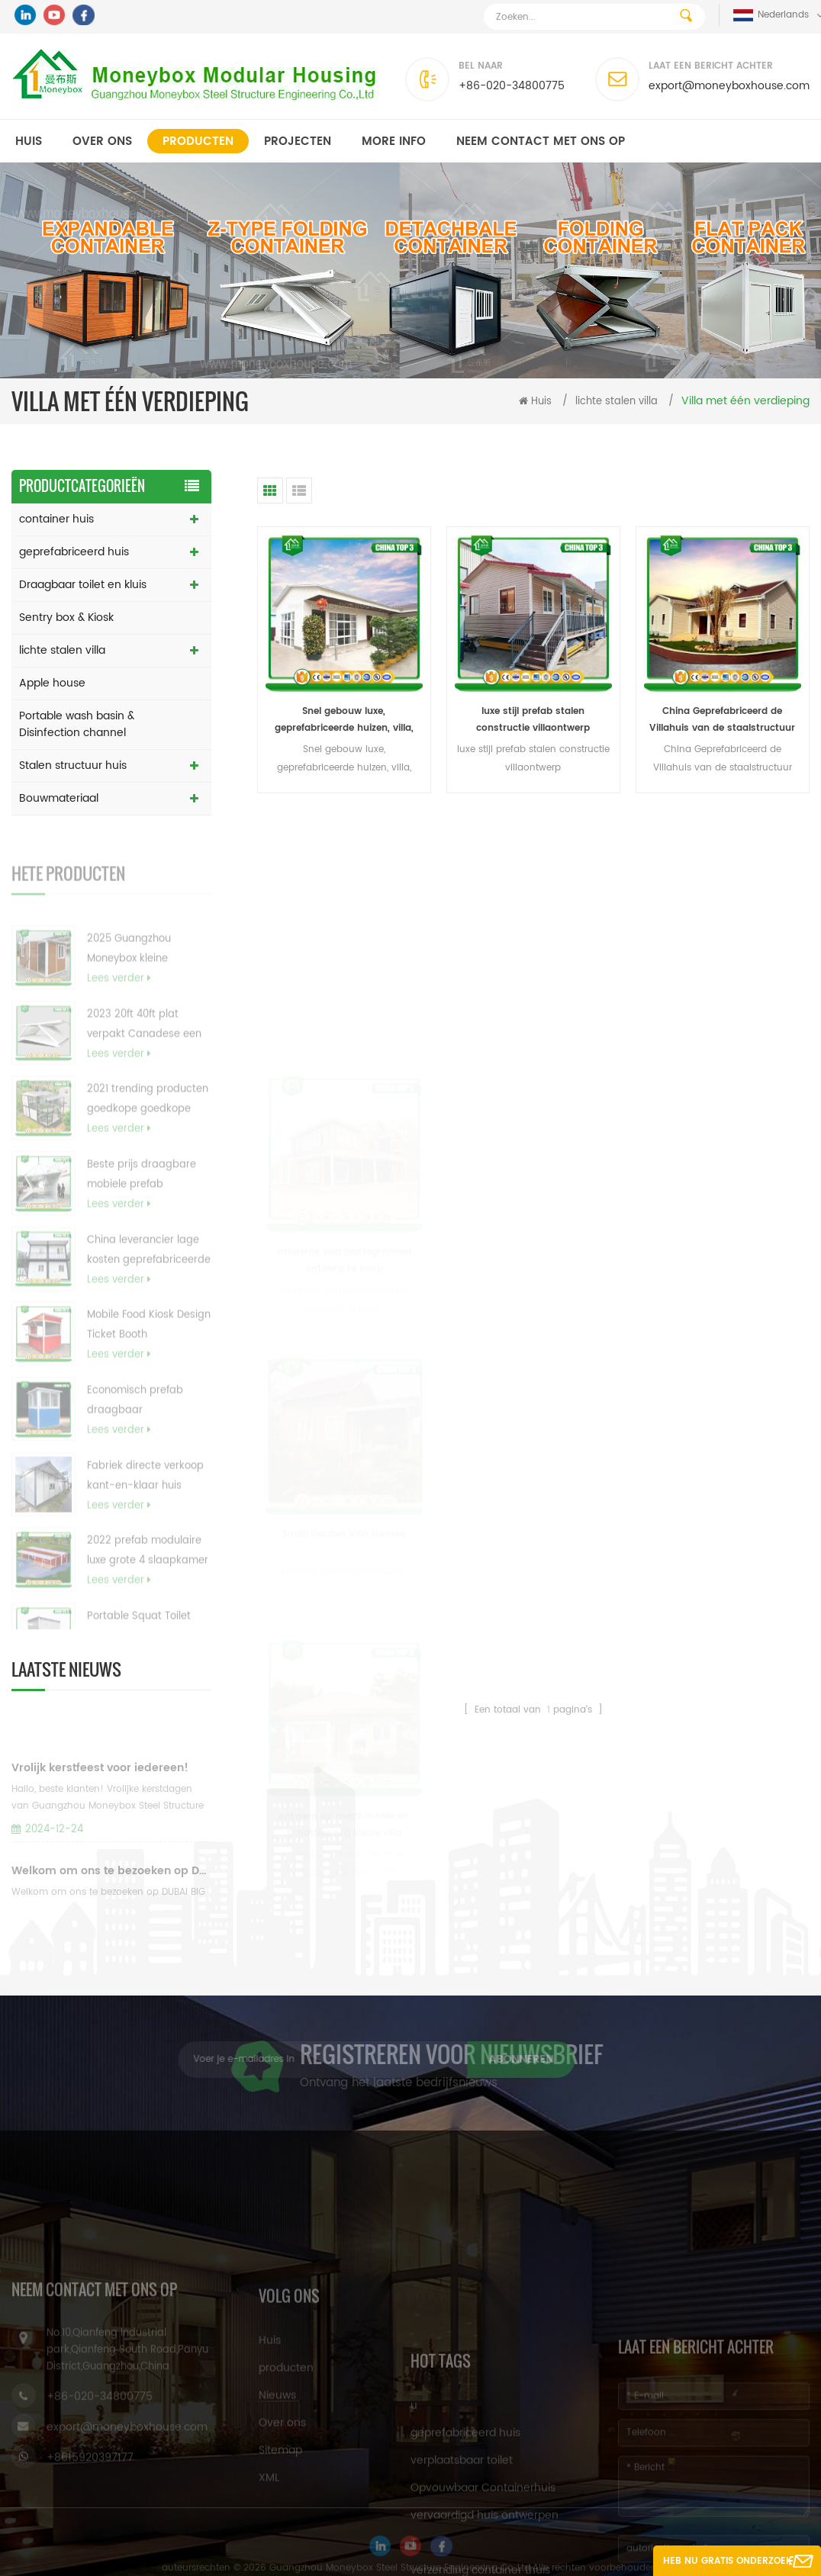 This screenshot has height=2576, width=821. I want to click on Sentry box & Kiosk, so click(66, 617).